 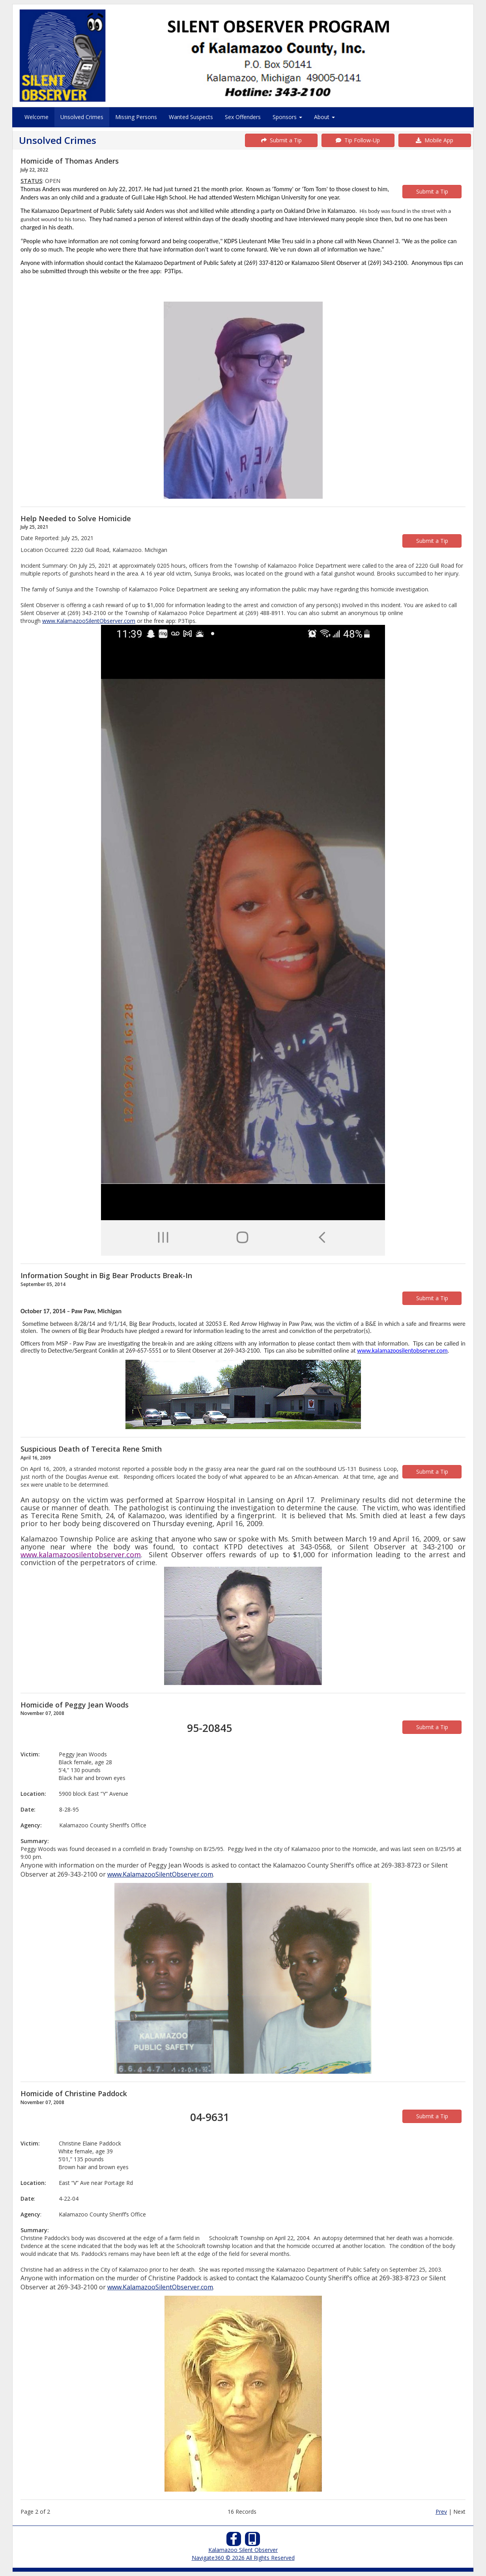 What do you see at coordinates (243, 2550) in the screenshot?
I see `Kalamazoo Silent Observer` at bounding box center [243, 2550].